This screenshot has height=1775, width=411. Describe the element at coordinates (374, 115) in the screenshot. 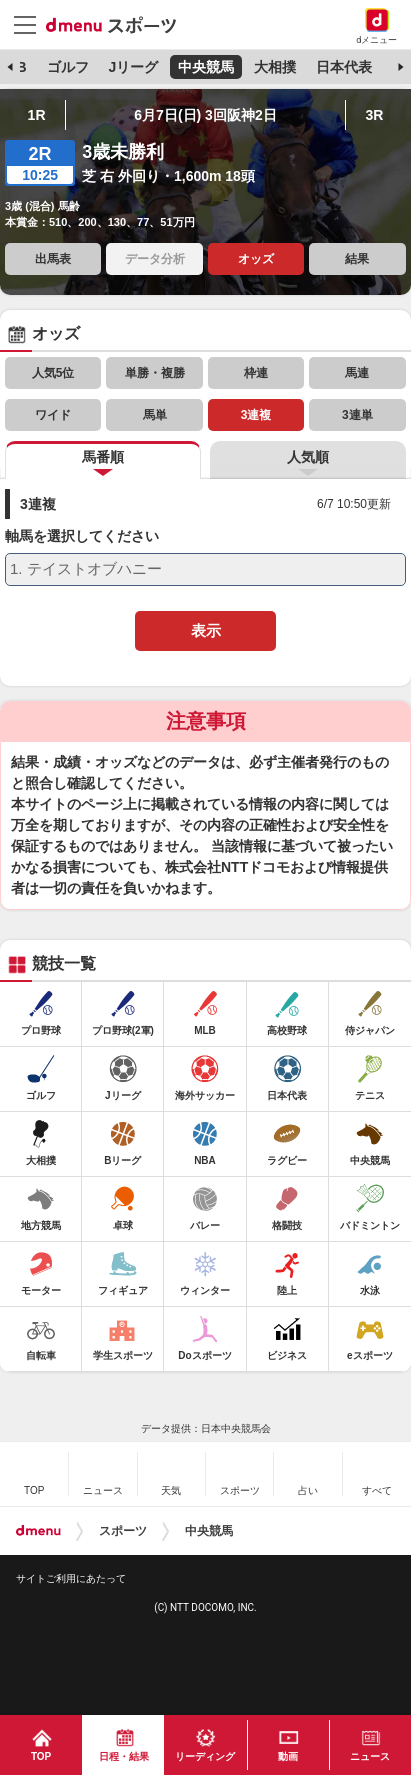

I see `3R` at that location.